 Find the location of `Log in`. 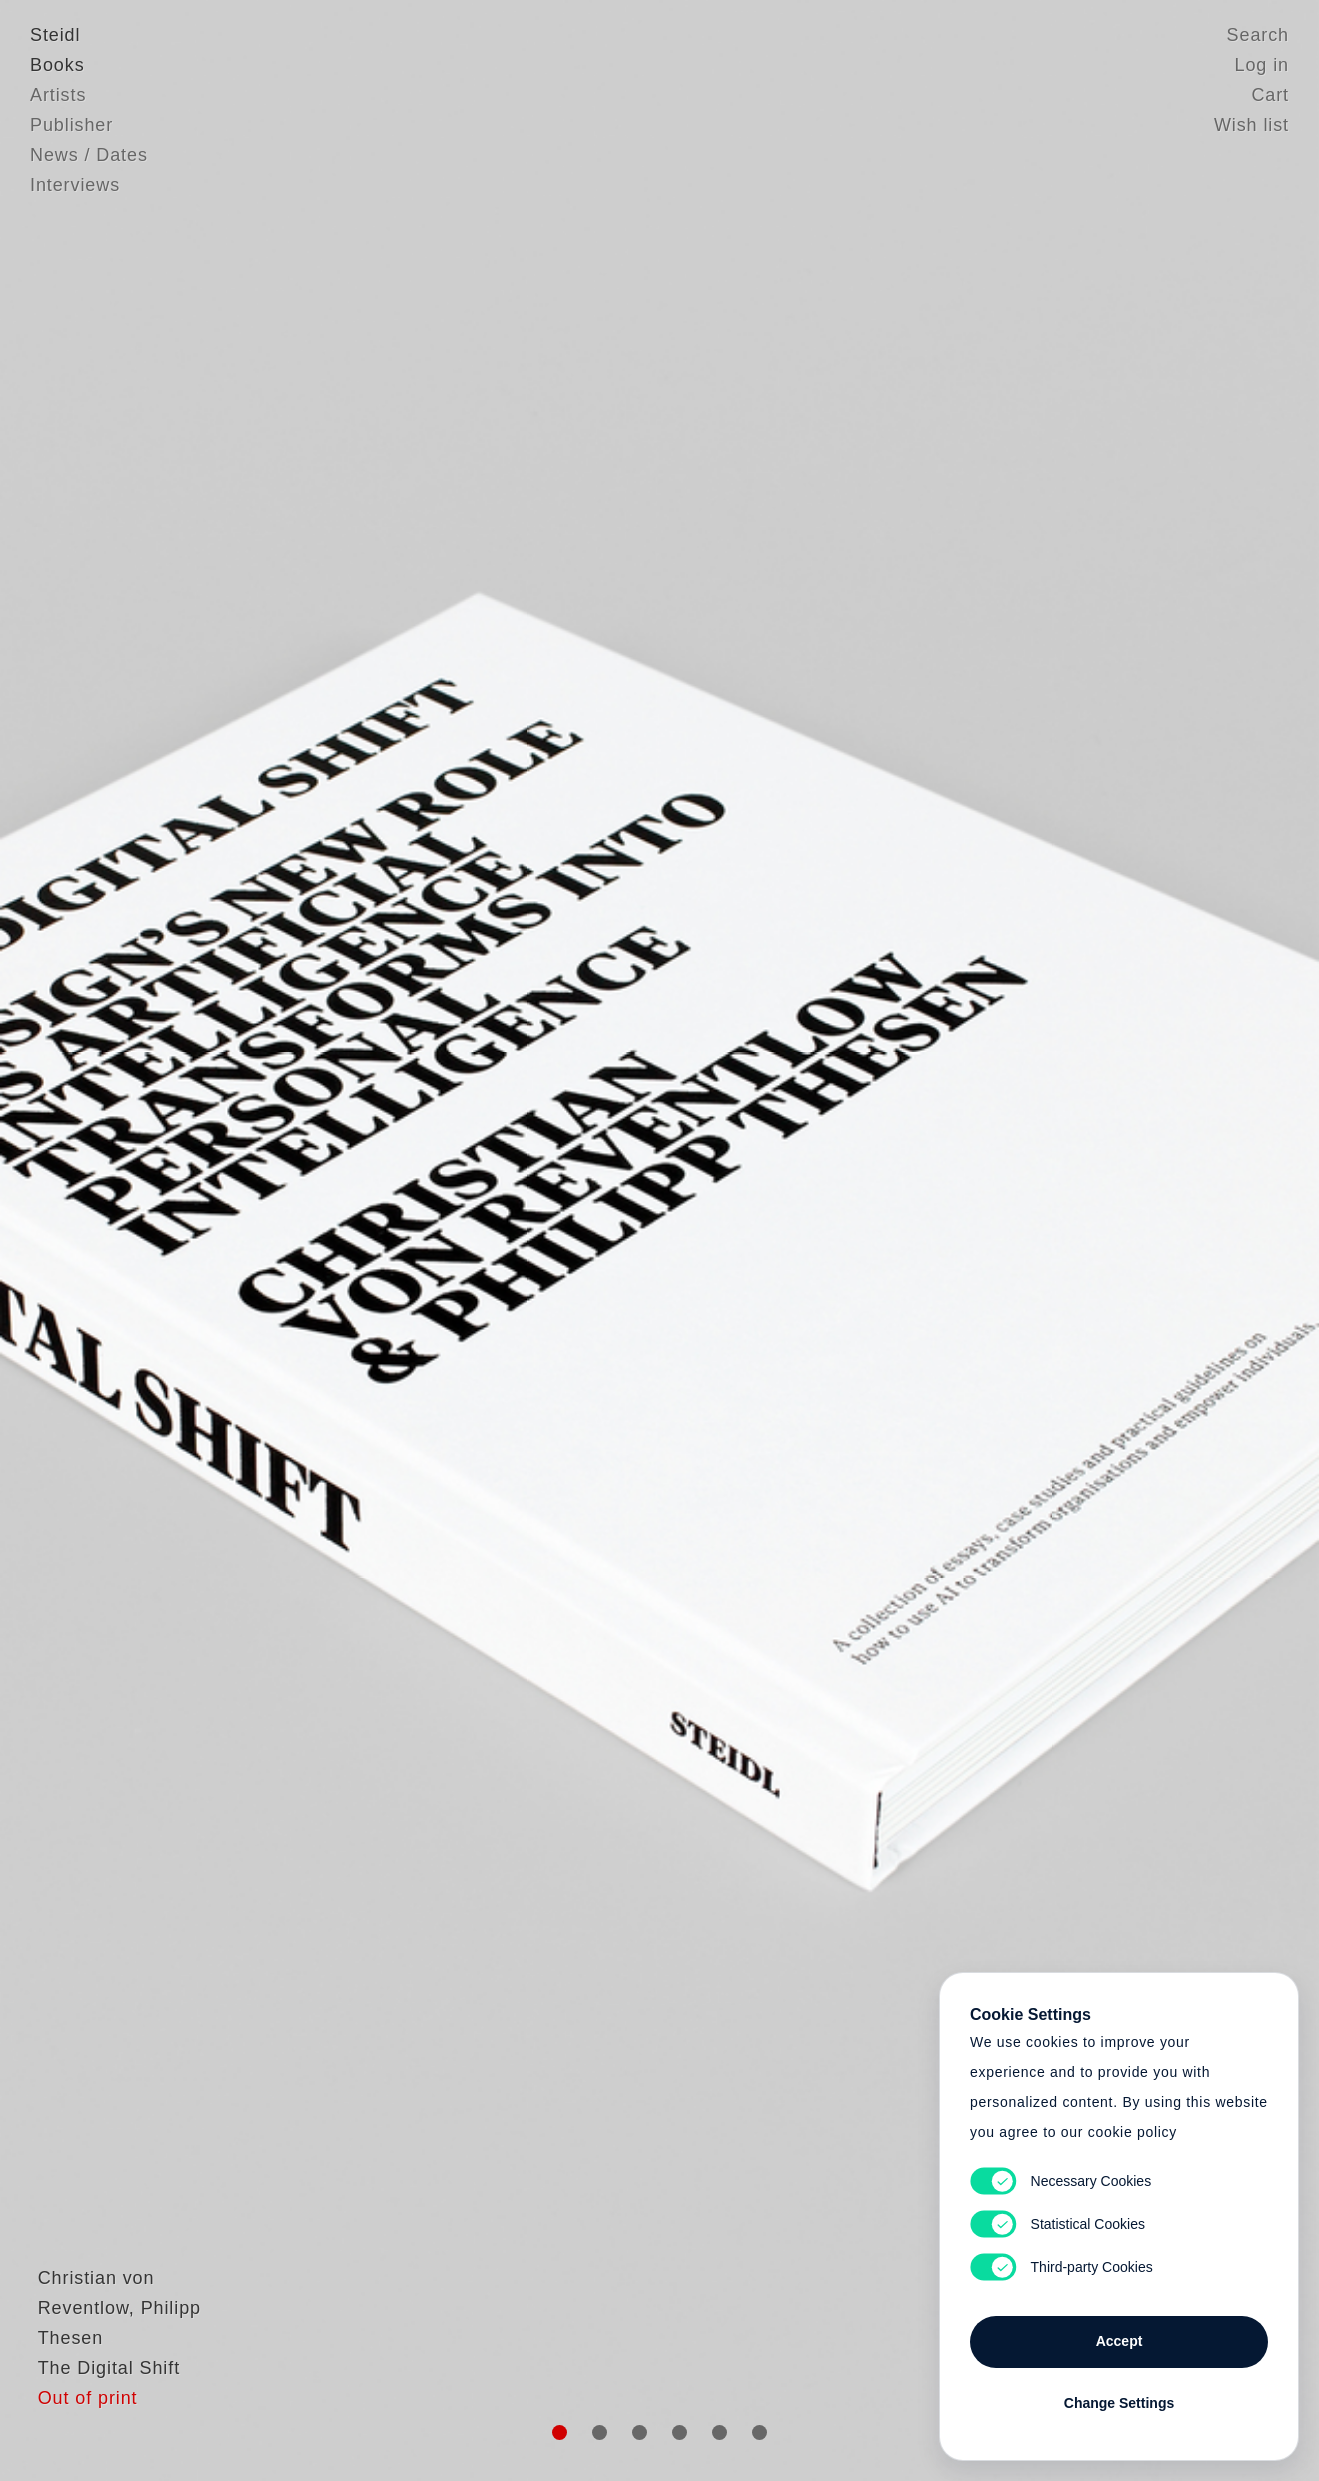

Log in is located at coordinates (1262, 65).